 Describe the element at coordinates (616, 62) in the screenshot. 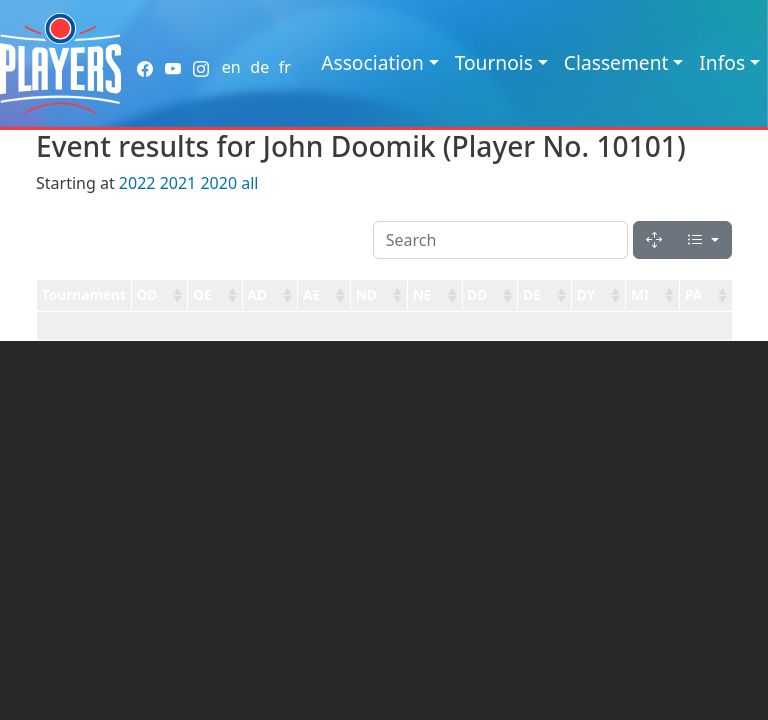

I see `Classement` at that location.